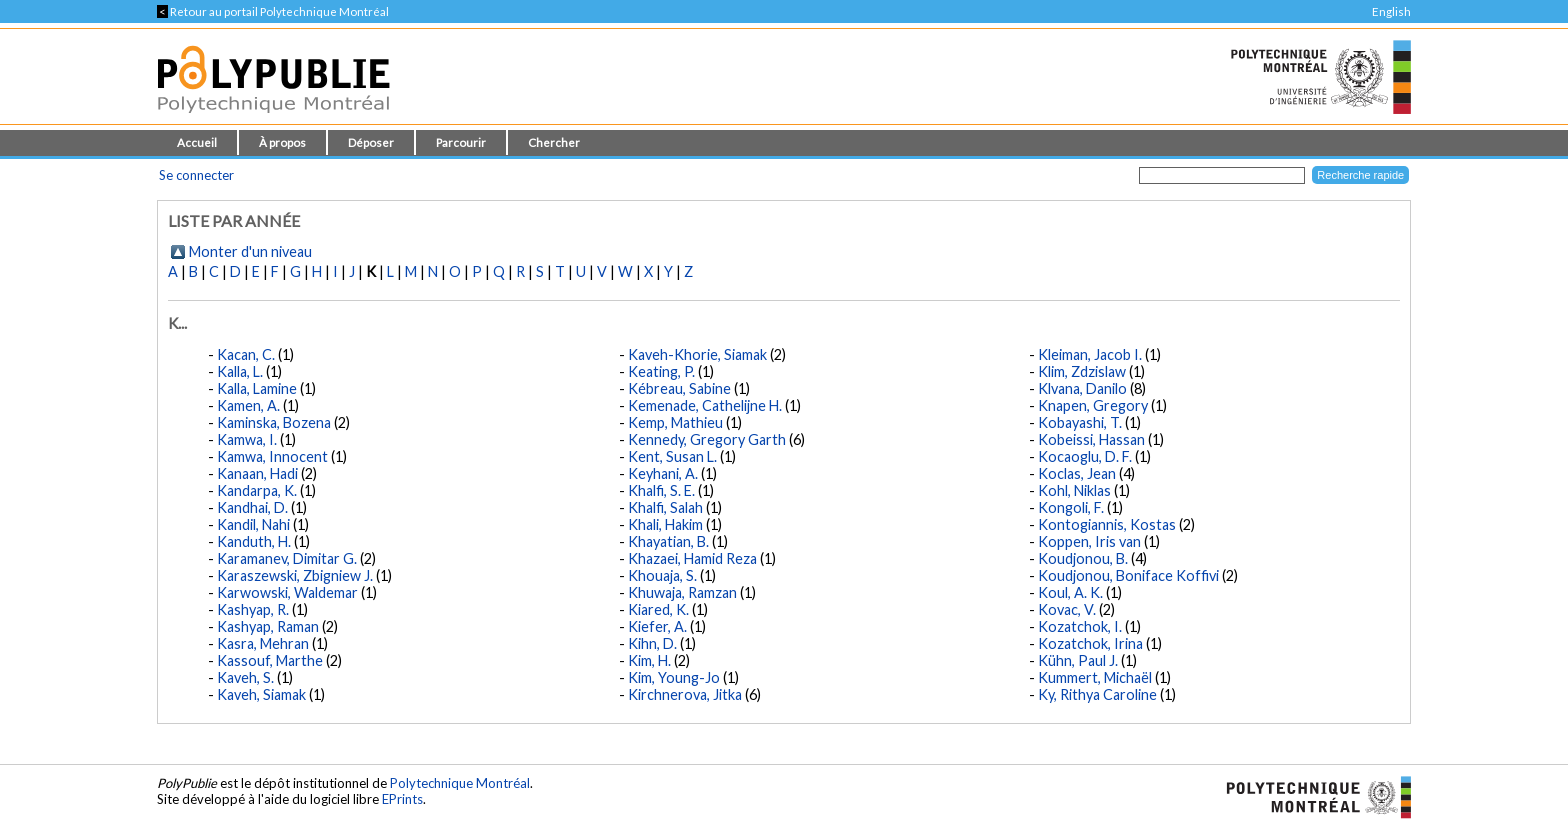 This screenshot has width=1568, height=819. What do you see at coordinates (254, 541) in the screenshot?
I see `Kanduth, H.` at bounding box center [254, 541].